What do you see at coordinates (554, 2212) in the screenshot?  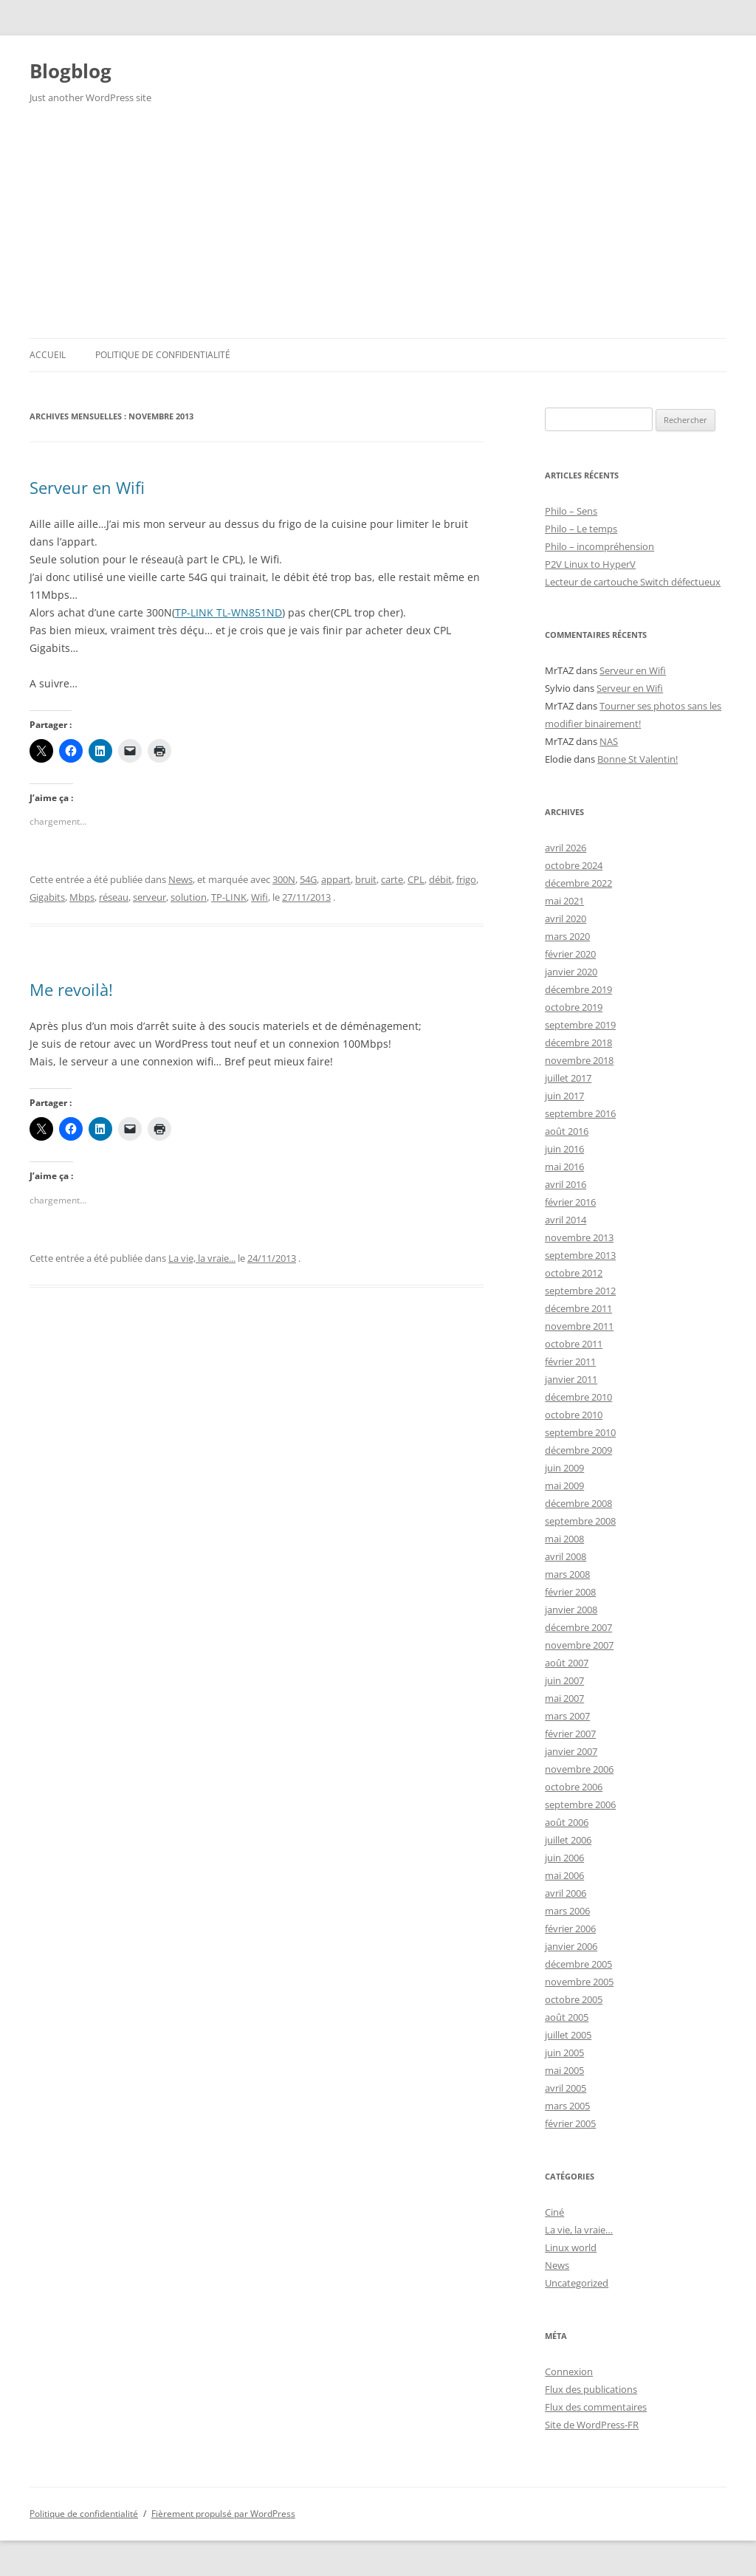 I see `Ciné` at bounding box center [554, 2212].